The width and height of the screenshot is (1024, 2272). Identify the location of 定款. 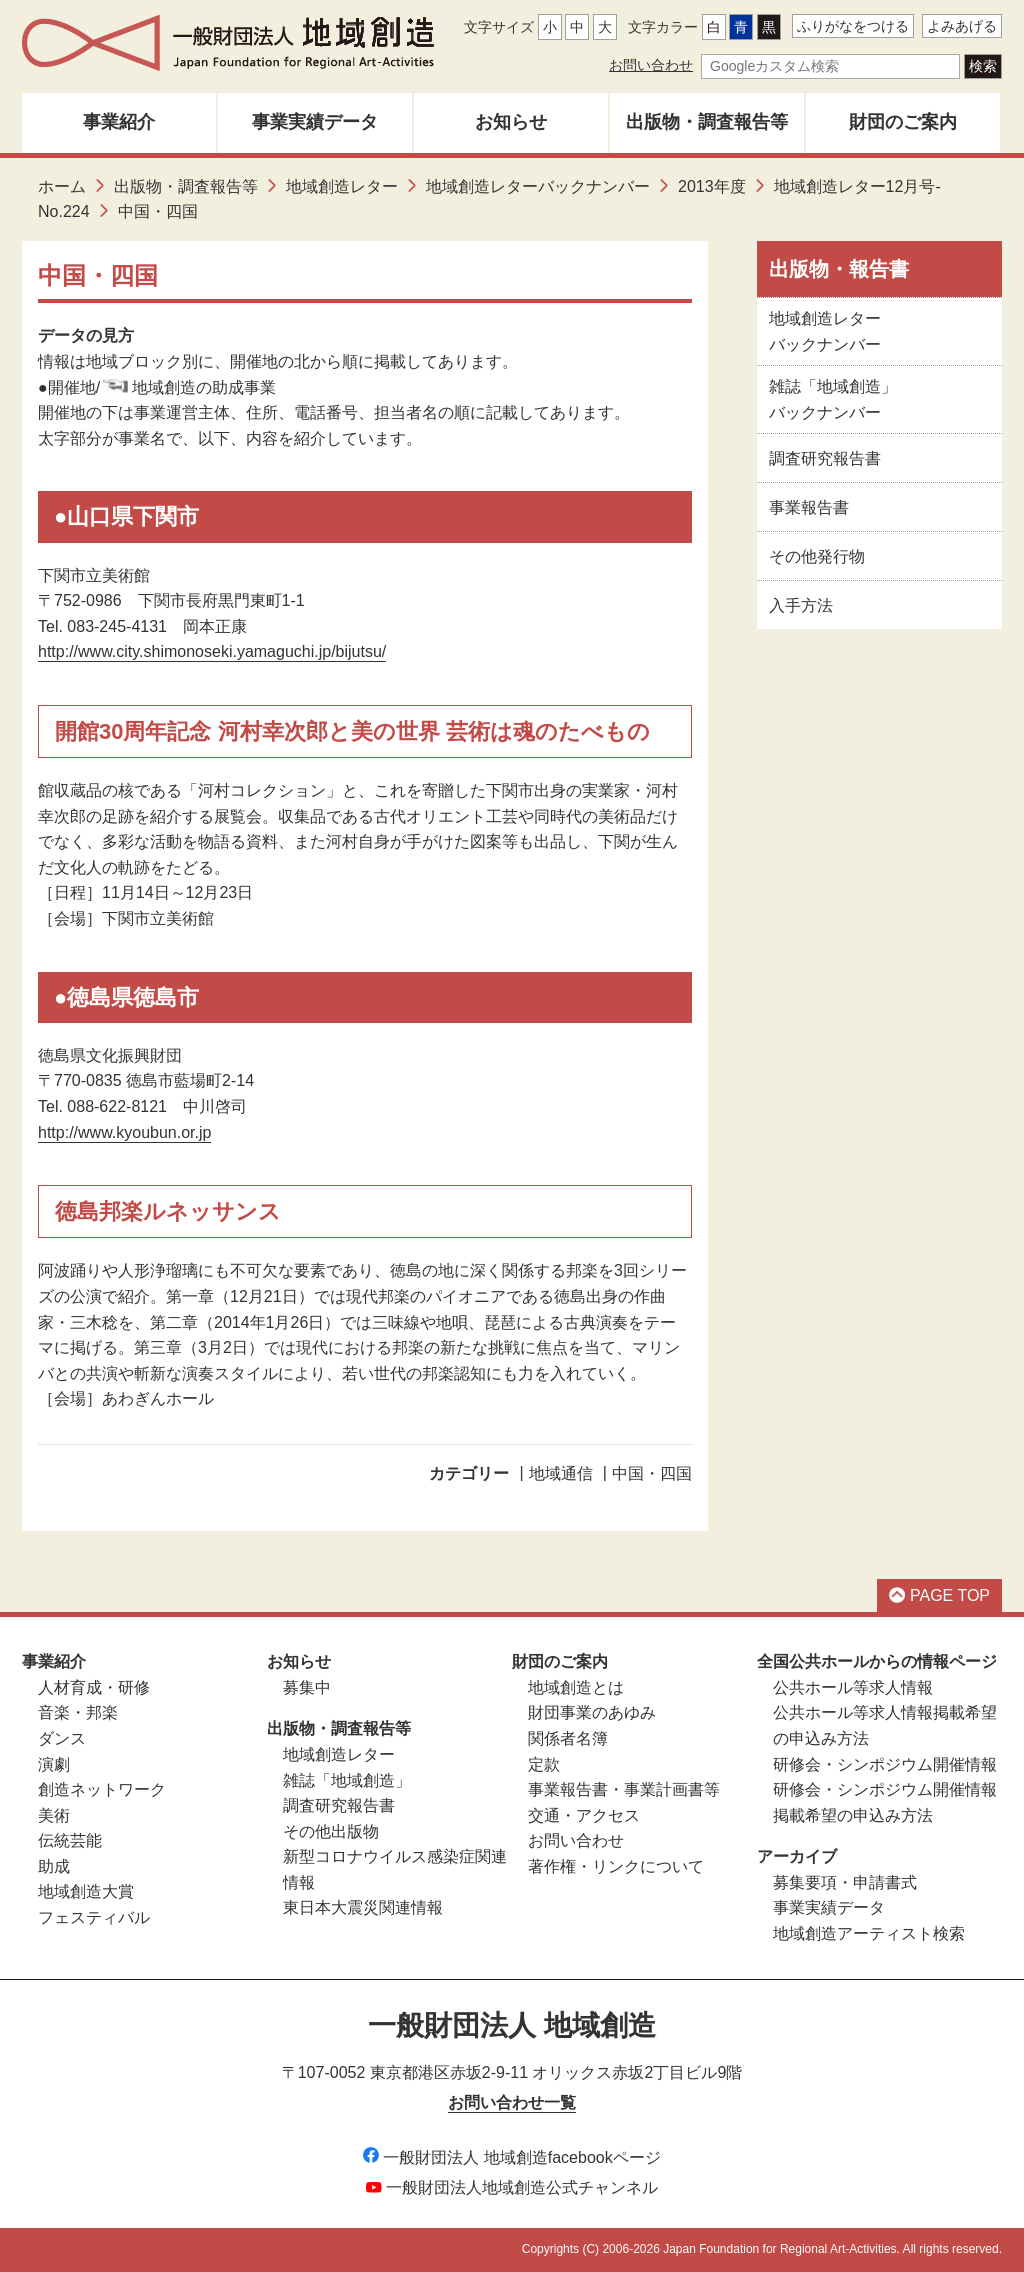
(544, 1764).